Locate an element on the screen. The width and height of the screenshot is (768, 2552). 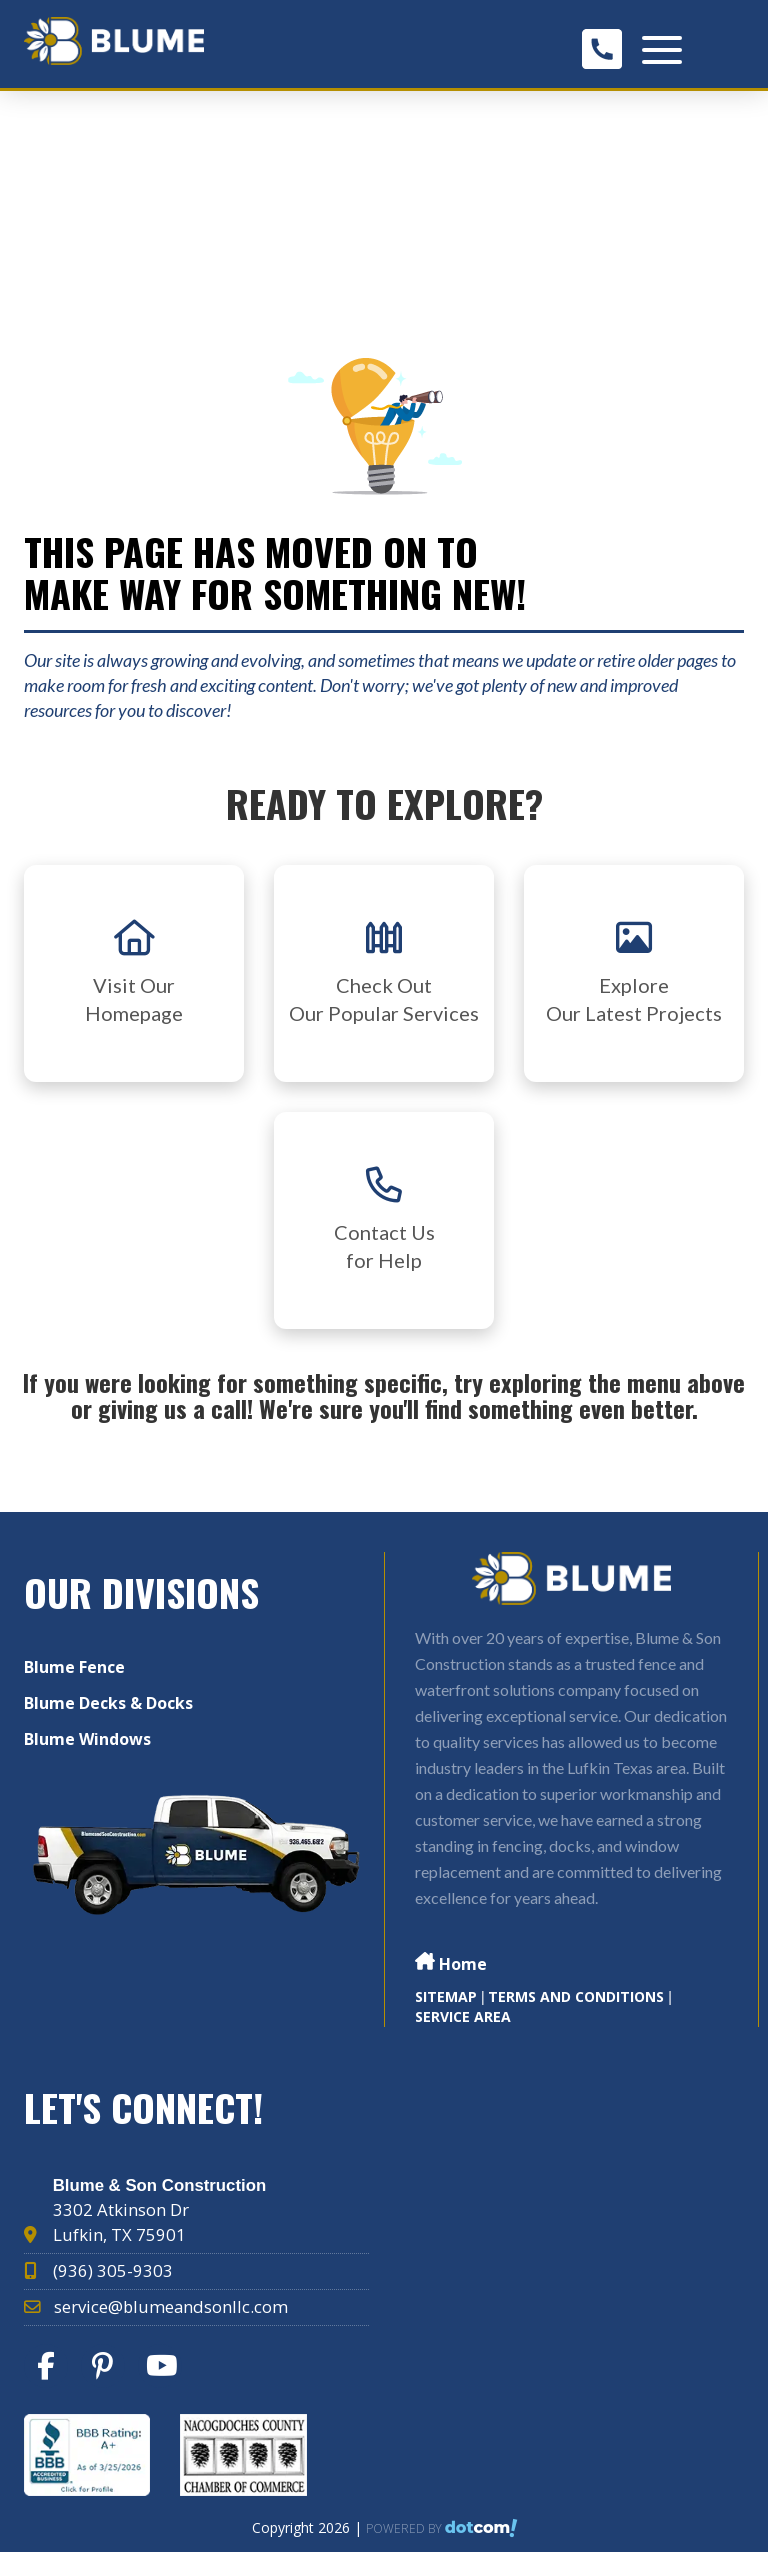
[youtube] is located at coordinates (164, 2370).